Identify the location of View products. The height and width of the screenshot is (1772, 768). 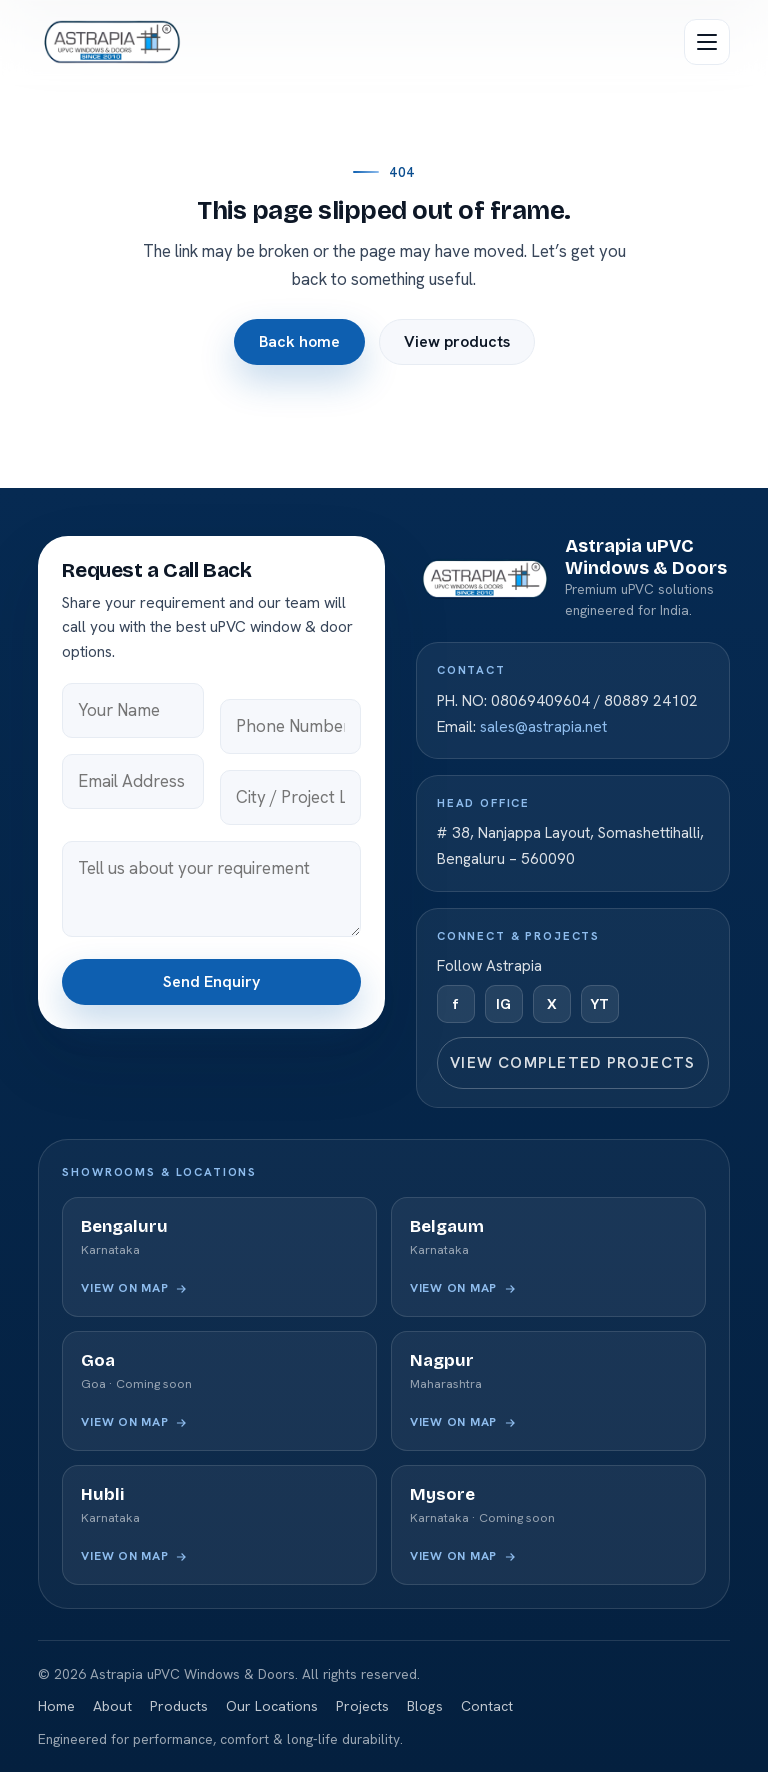
(457, 342).